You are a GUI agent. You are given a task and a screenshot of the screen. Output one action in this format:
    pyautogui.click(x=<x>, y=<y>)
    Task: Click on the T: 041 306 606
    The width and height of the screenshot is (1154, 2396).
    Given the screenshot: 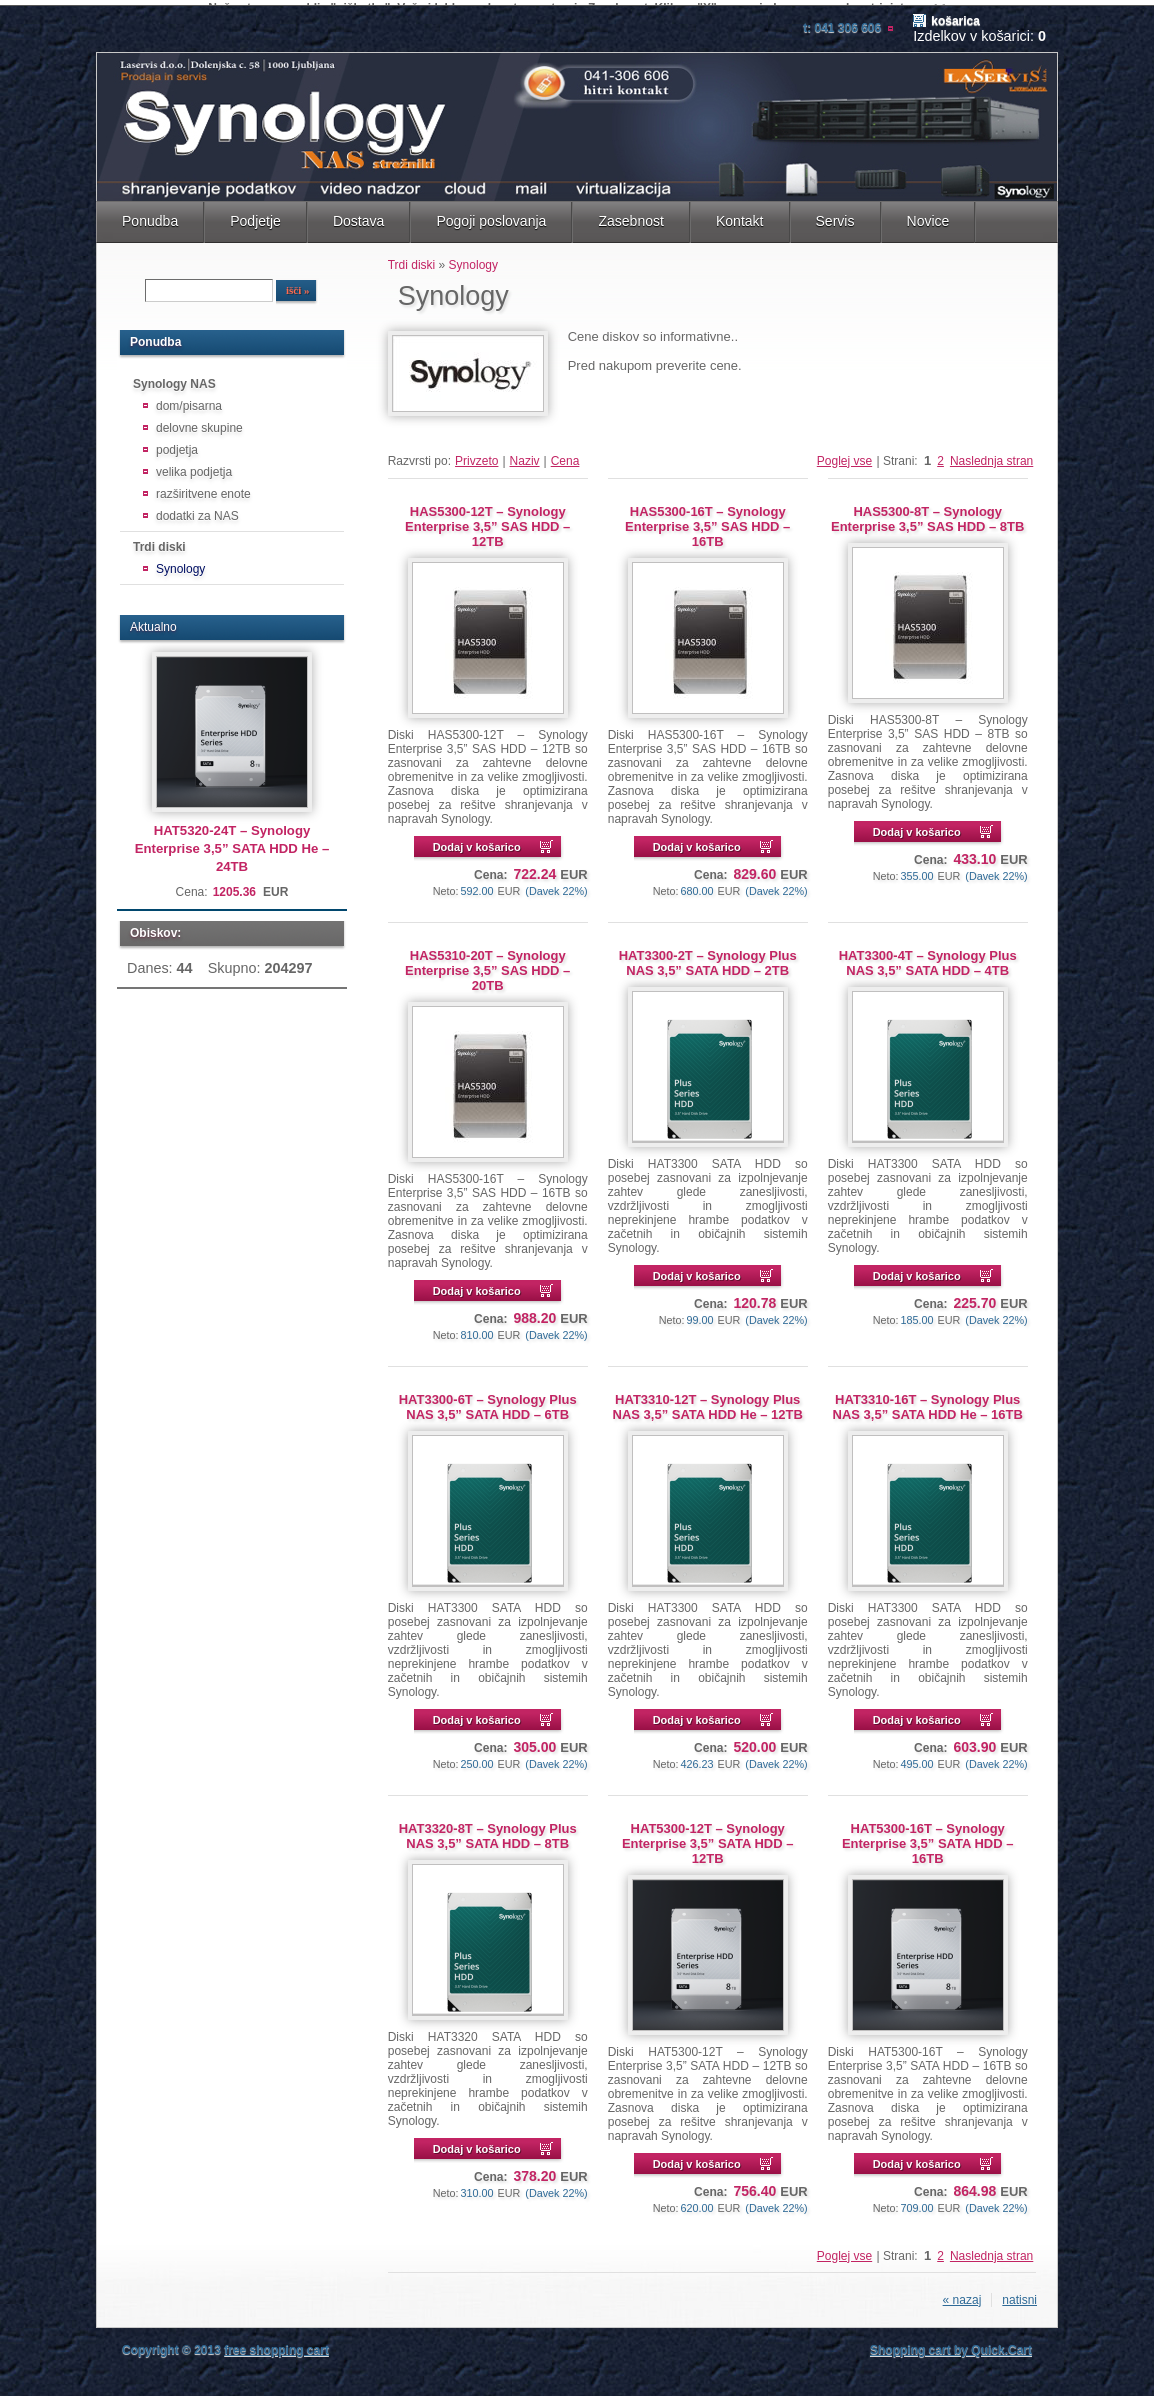 What is the action you would take?
    pyautogui.click(x=842, y=22)
    